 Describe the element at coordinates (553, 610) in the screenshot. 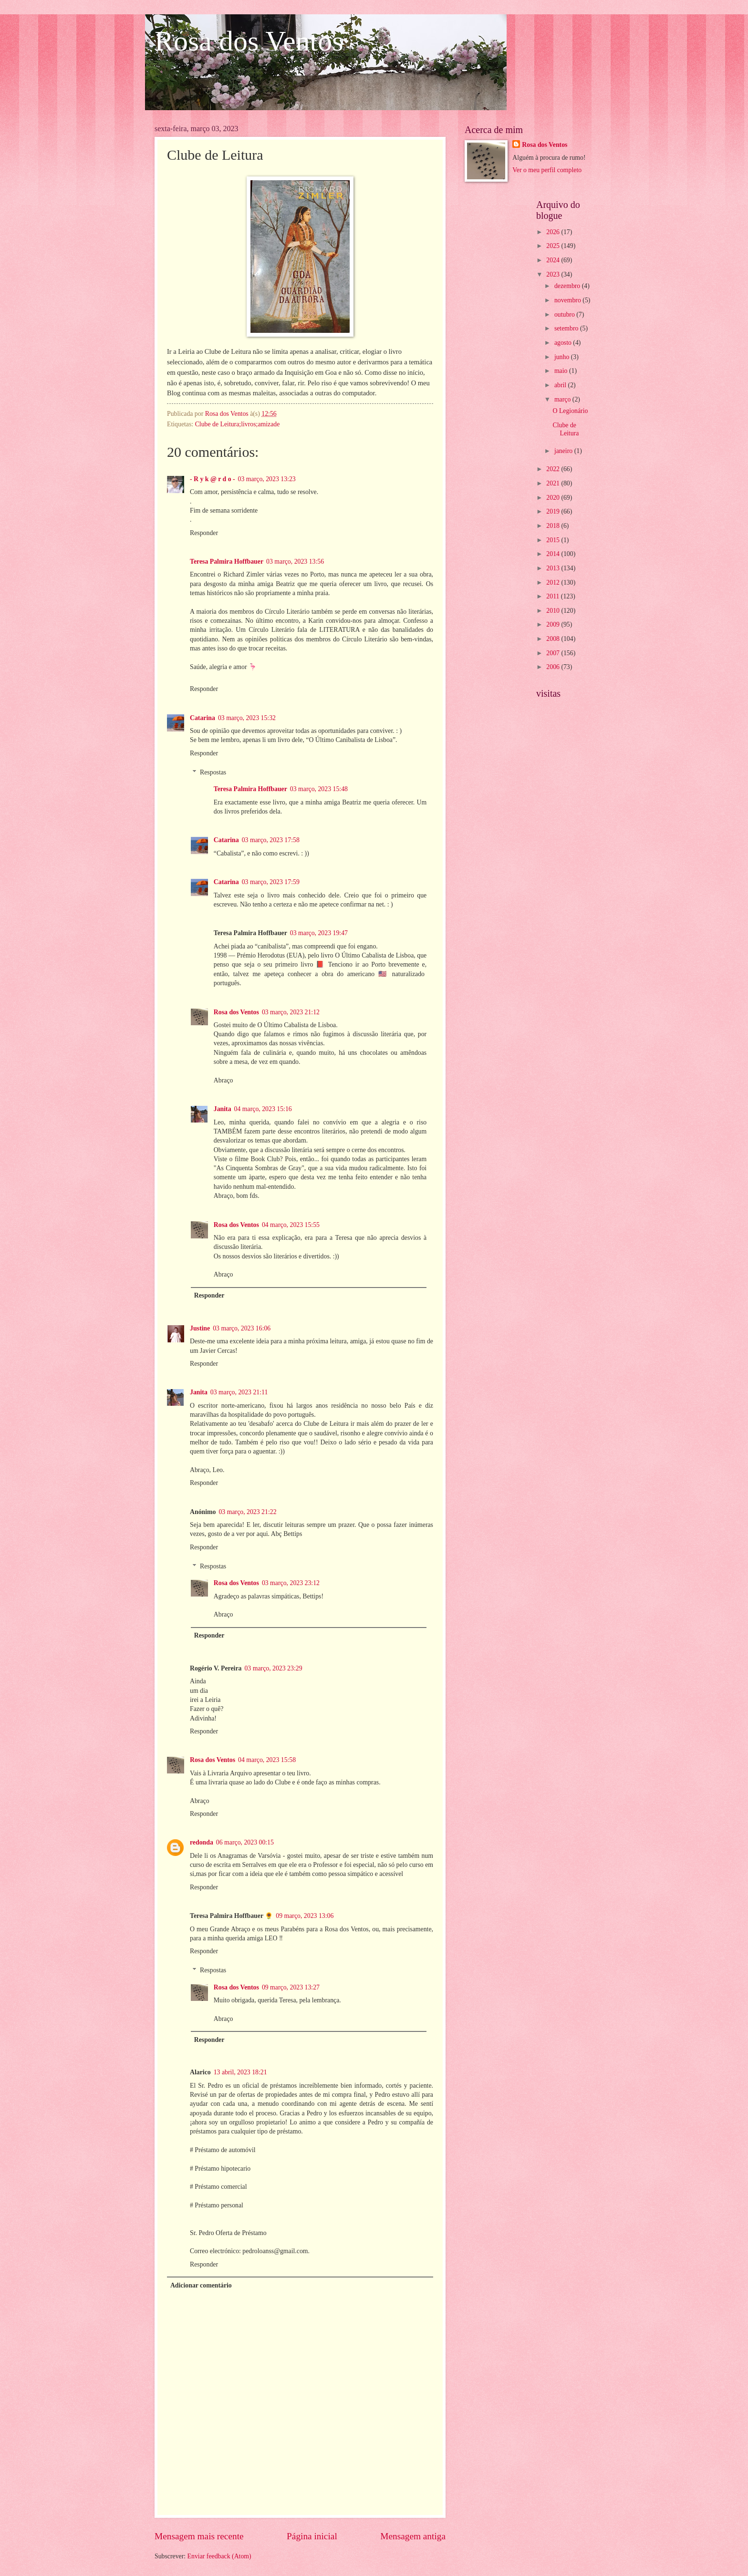

I see `2010` at that location.